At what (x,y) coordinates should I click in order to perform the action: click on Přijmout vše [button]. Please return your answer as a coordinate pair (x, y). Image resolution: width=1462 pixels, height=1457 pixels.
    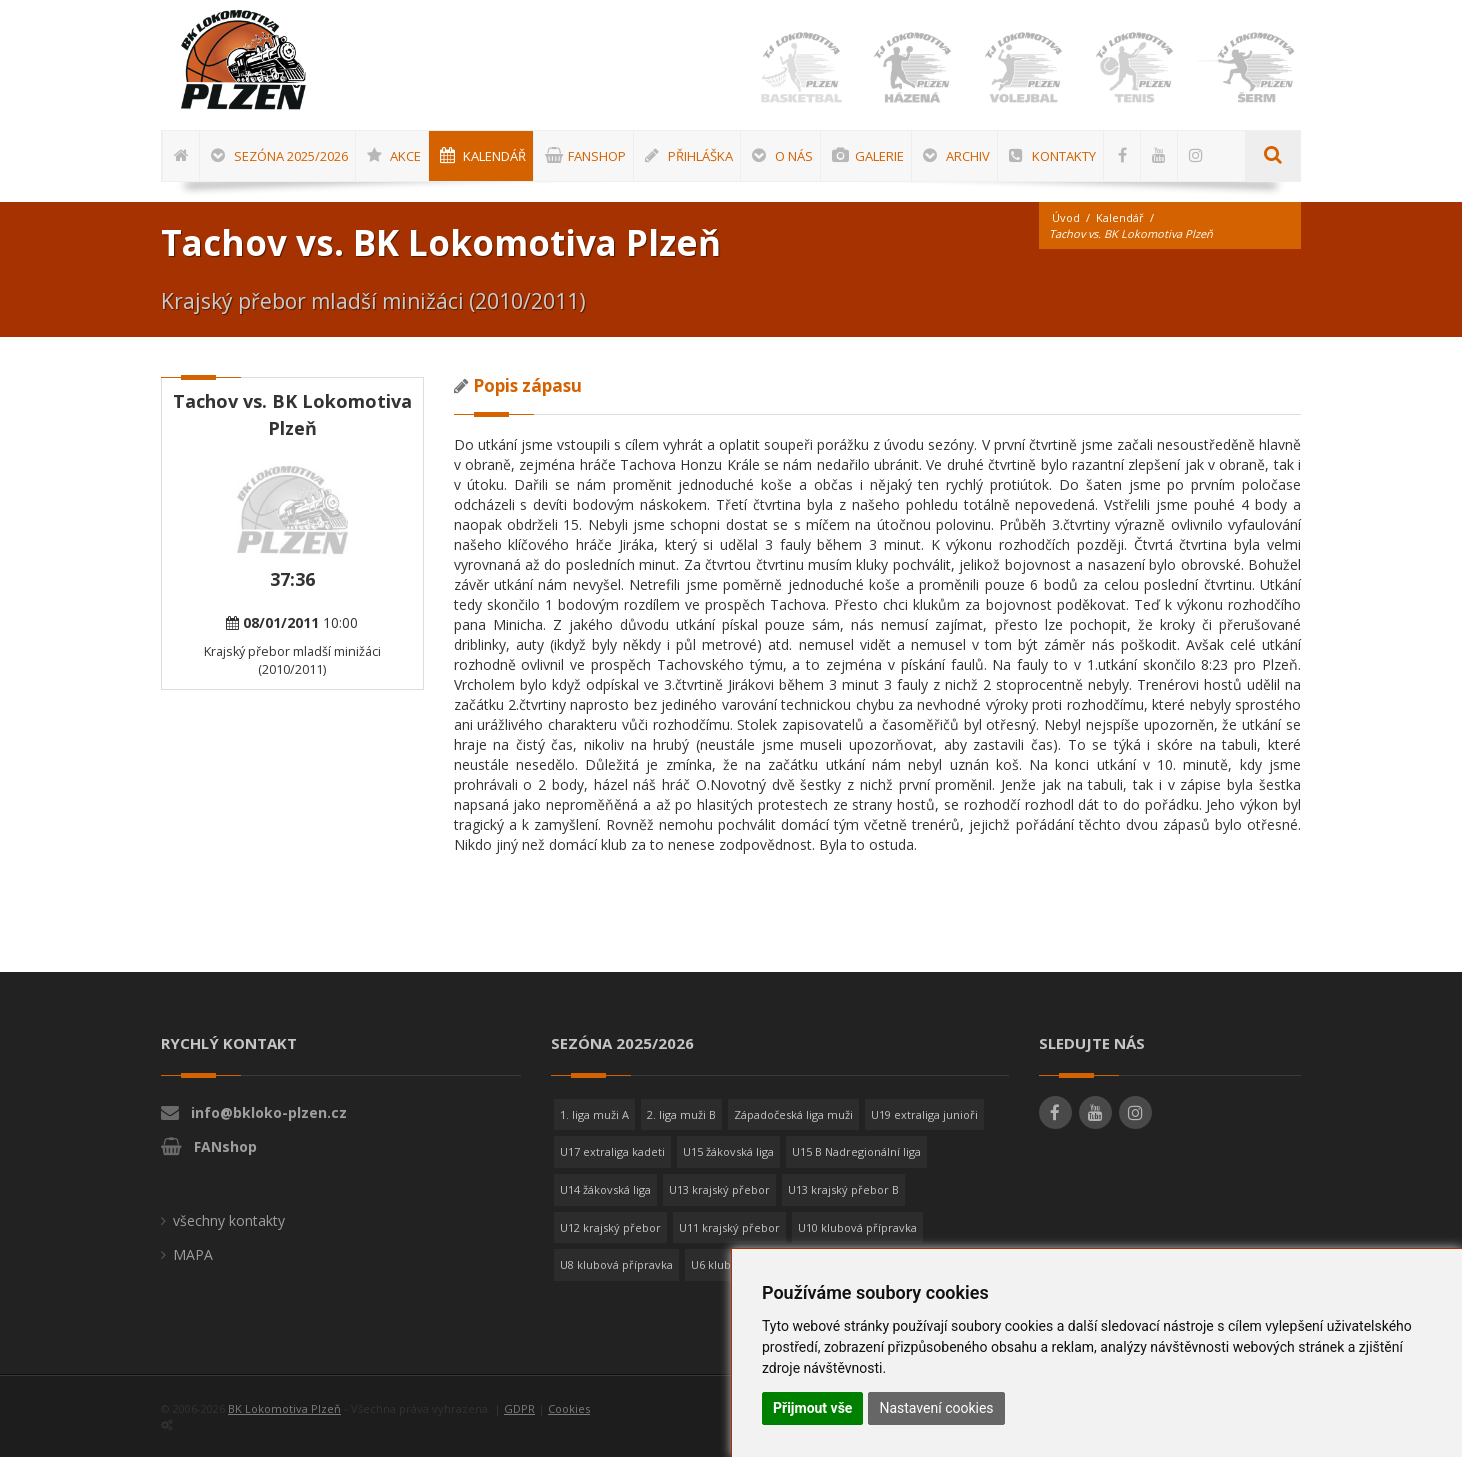
    Looking at the image, I should click on (812, 1408).